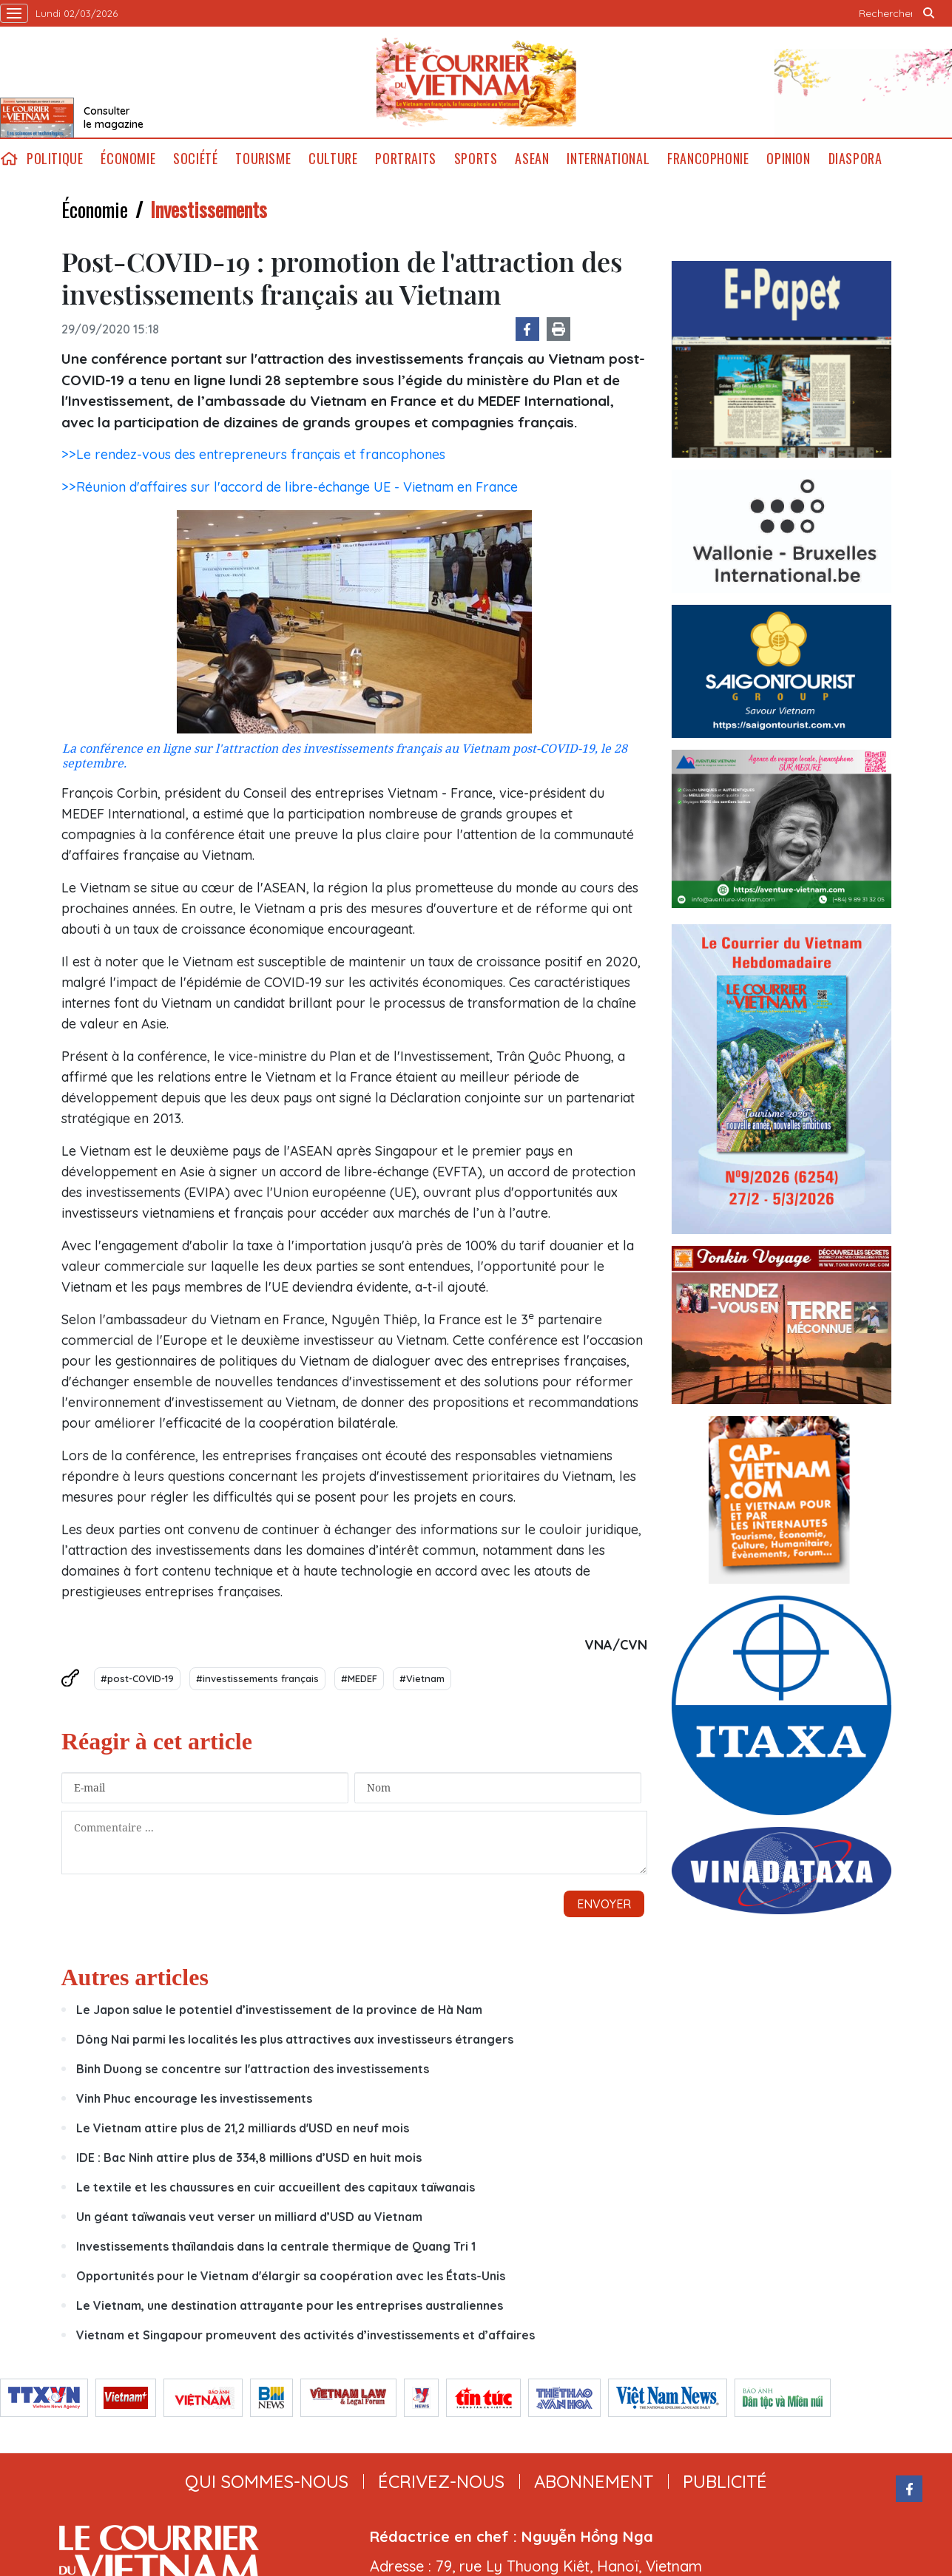 The width and height of the screenshot is (952, 2576). What do you see at coordinates (608, 158) in the screenshot?
I see `International` at bounding box center [608, 158].